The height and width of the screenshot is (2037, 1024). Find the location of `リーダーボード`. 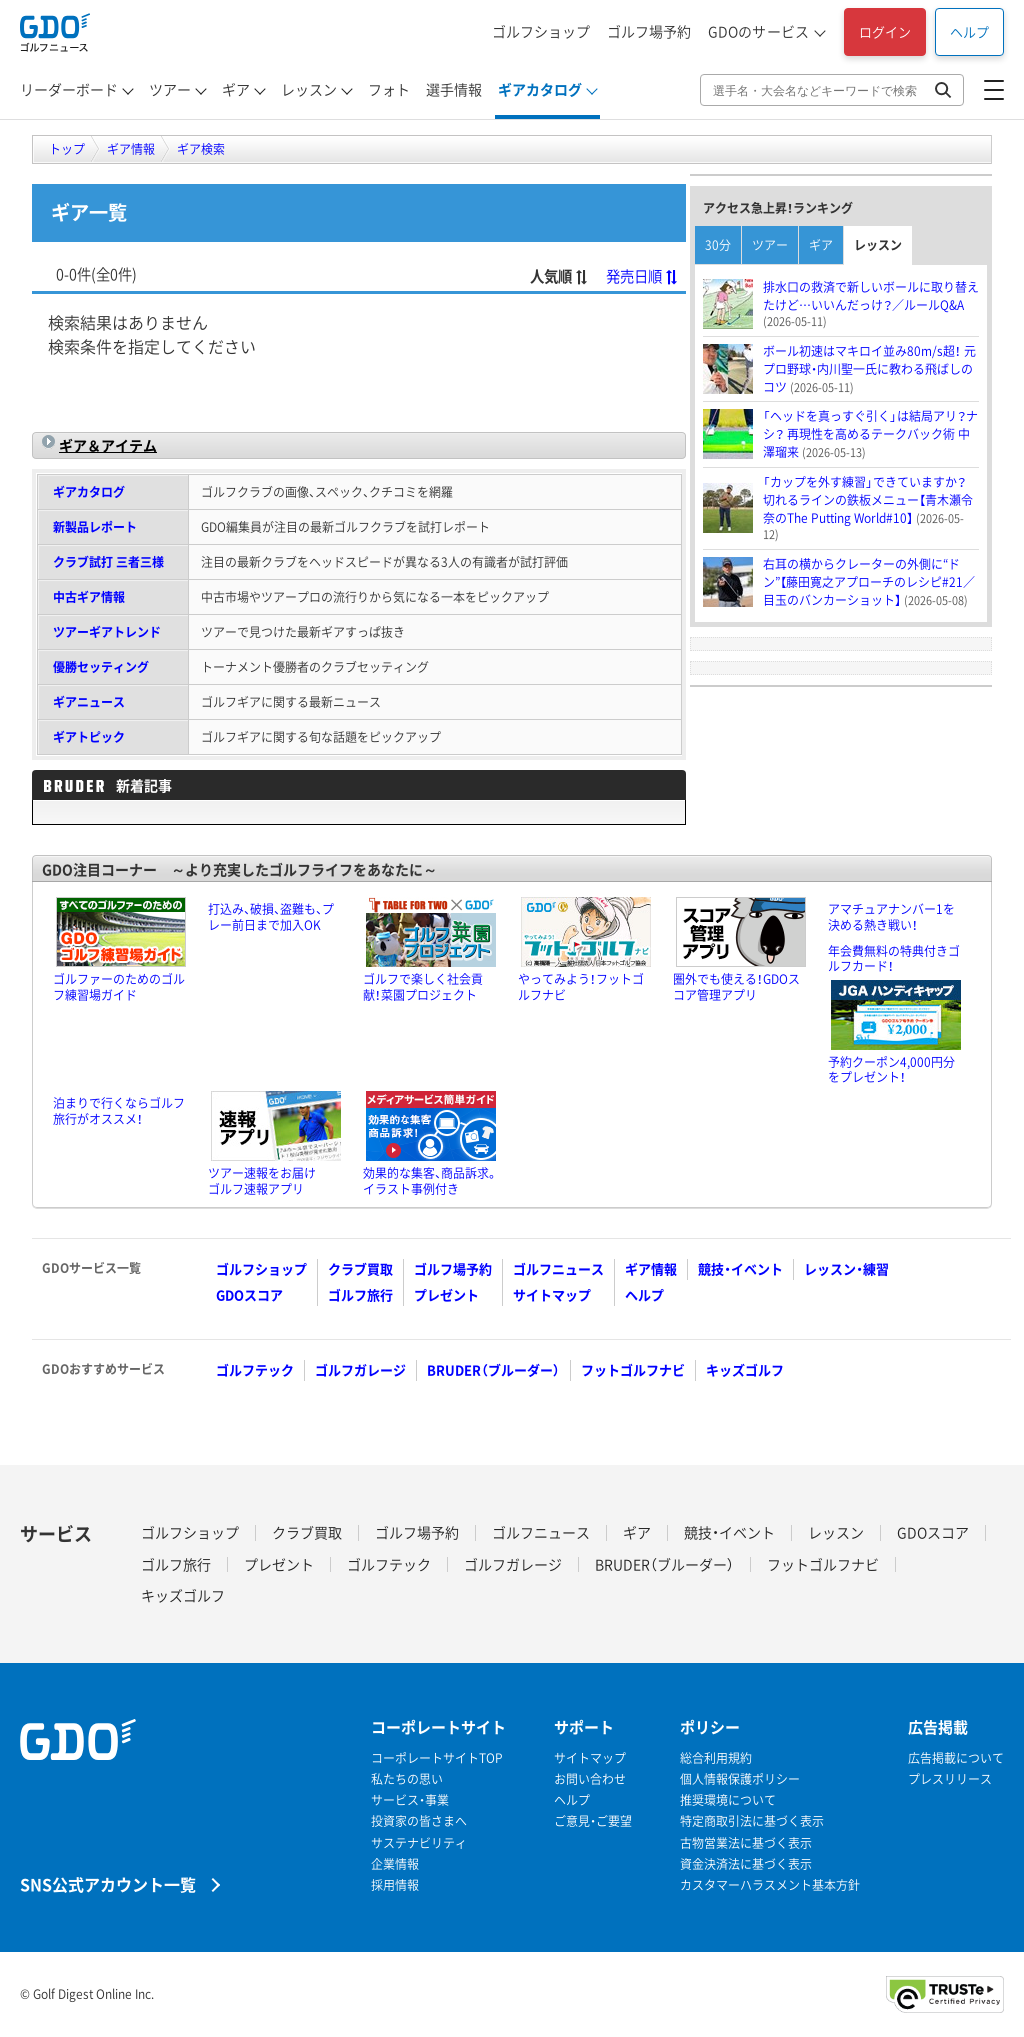

リーダーボード is located at coordinates (69, 89).